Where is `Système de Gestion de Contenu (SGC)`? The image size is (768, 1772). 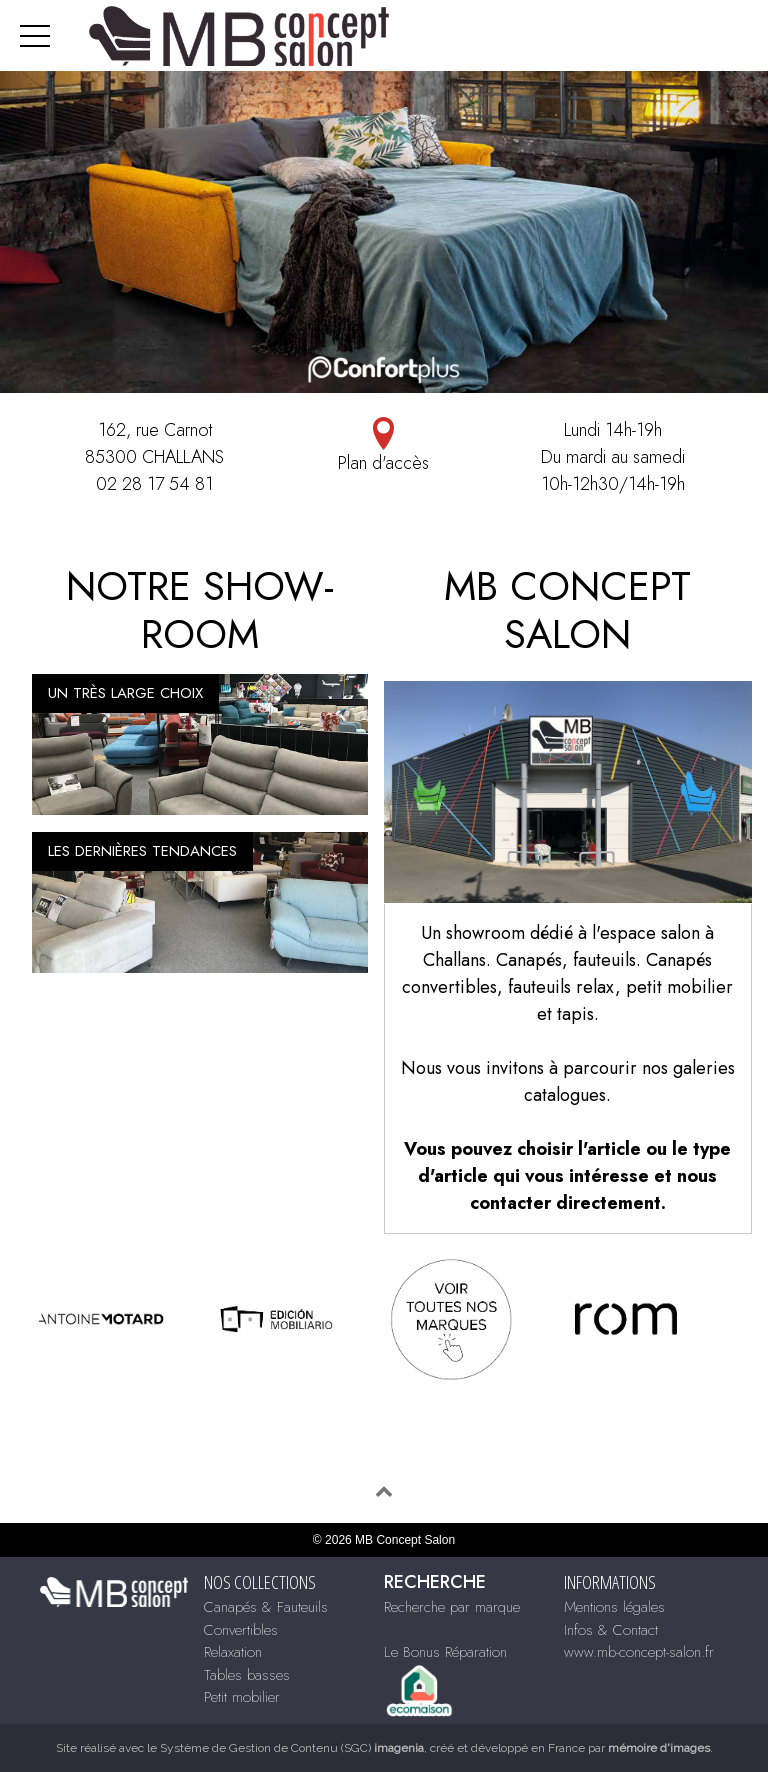
Système de Gestion de Contenu (SGC) is located at coordinates (292, 1748).